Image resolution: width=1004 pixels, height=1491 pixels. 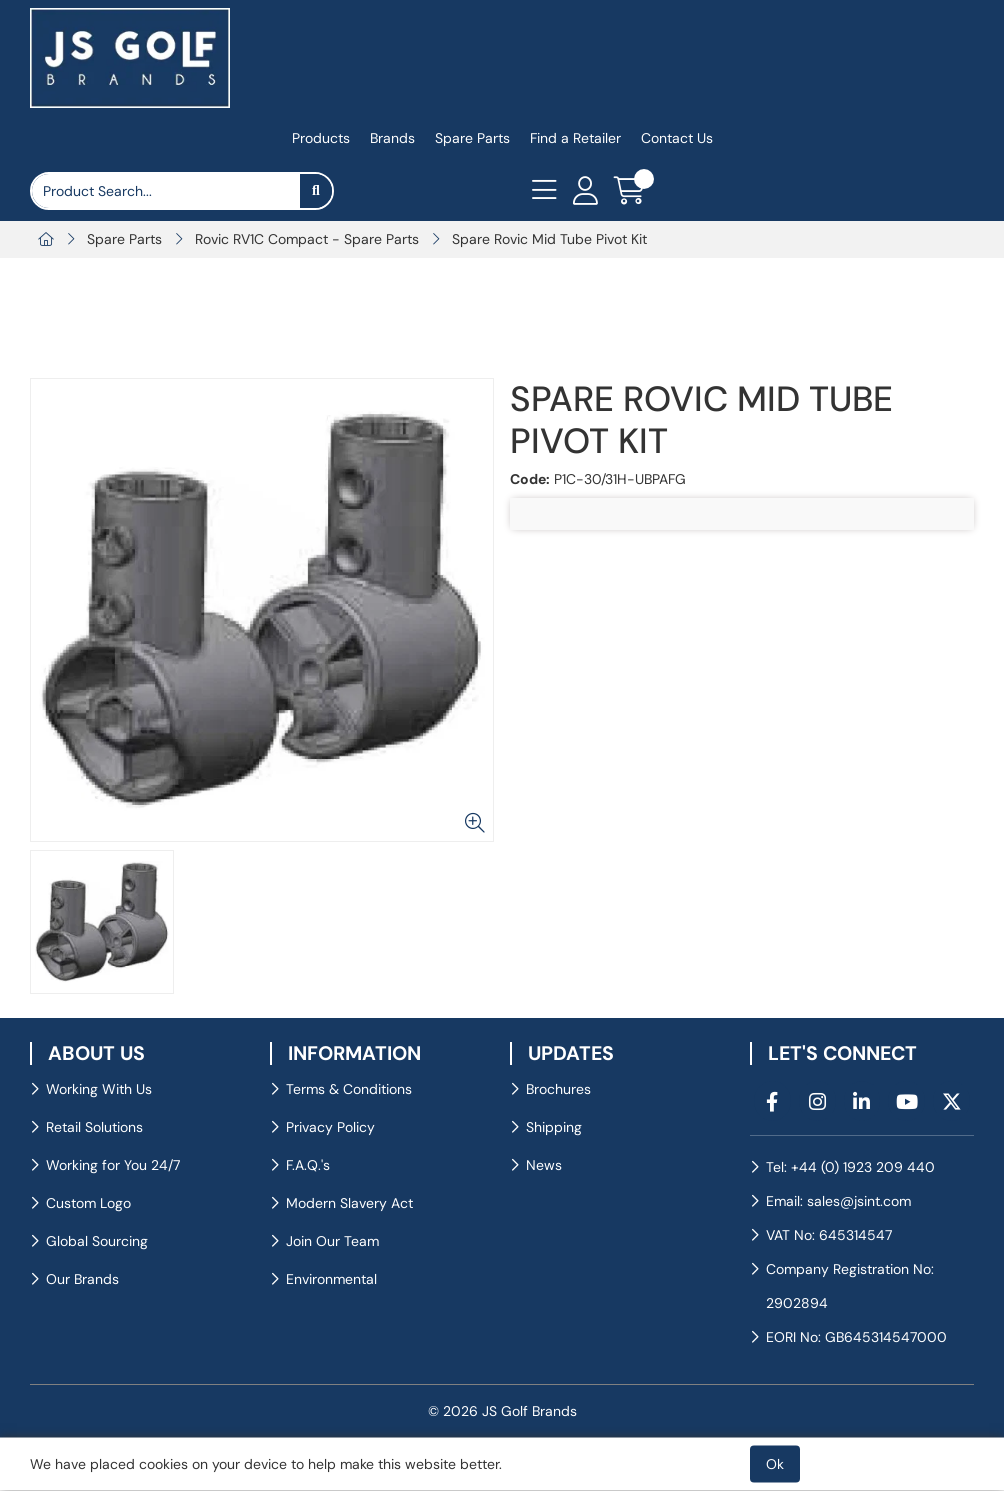 What do you see at coordinates (331, 1279) in the screenshot?
I see `Environmental` at bounding box center [331, 1279].